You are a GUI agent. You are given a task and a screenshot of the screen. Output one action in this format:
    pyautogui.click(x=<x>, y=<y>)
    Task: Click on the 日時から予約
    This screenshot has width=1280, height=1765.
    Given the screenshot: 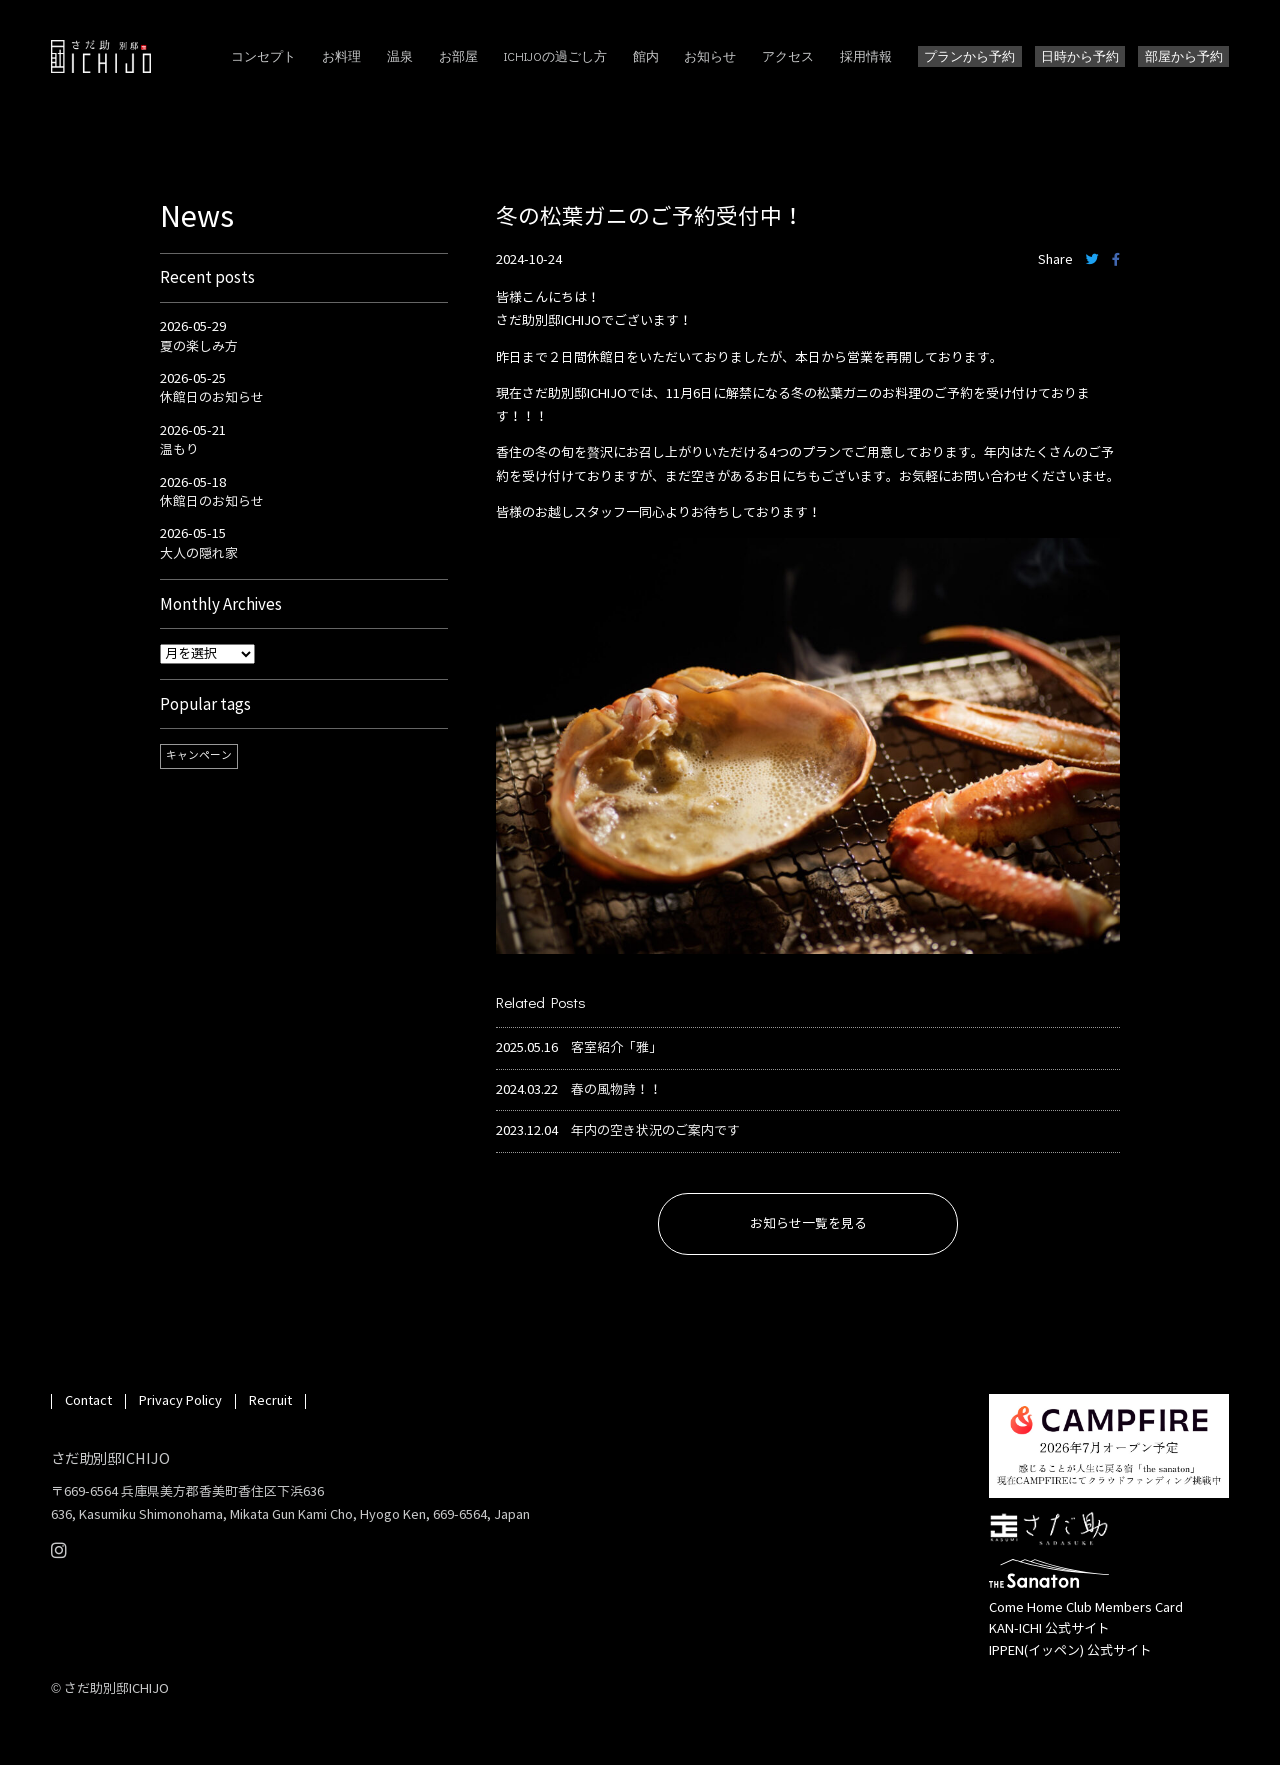 What is the action you would take?
    pyautogui.click(x=1080, y=56)
    